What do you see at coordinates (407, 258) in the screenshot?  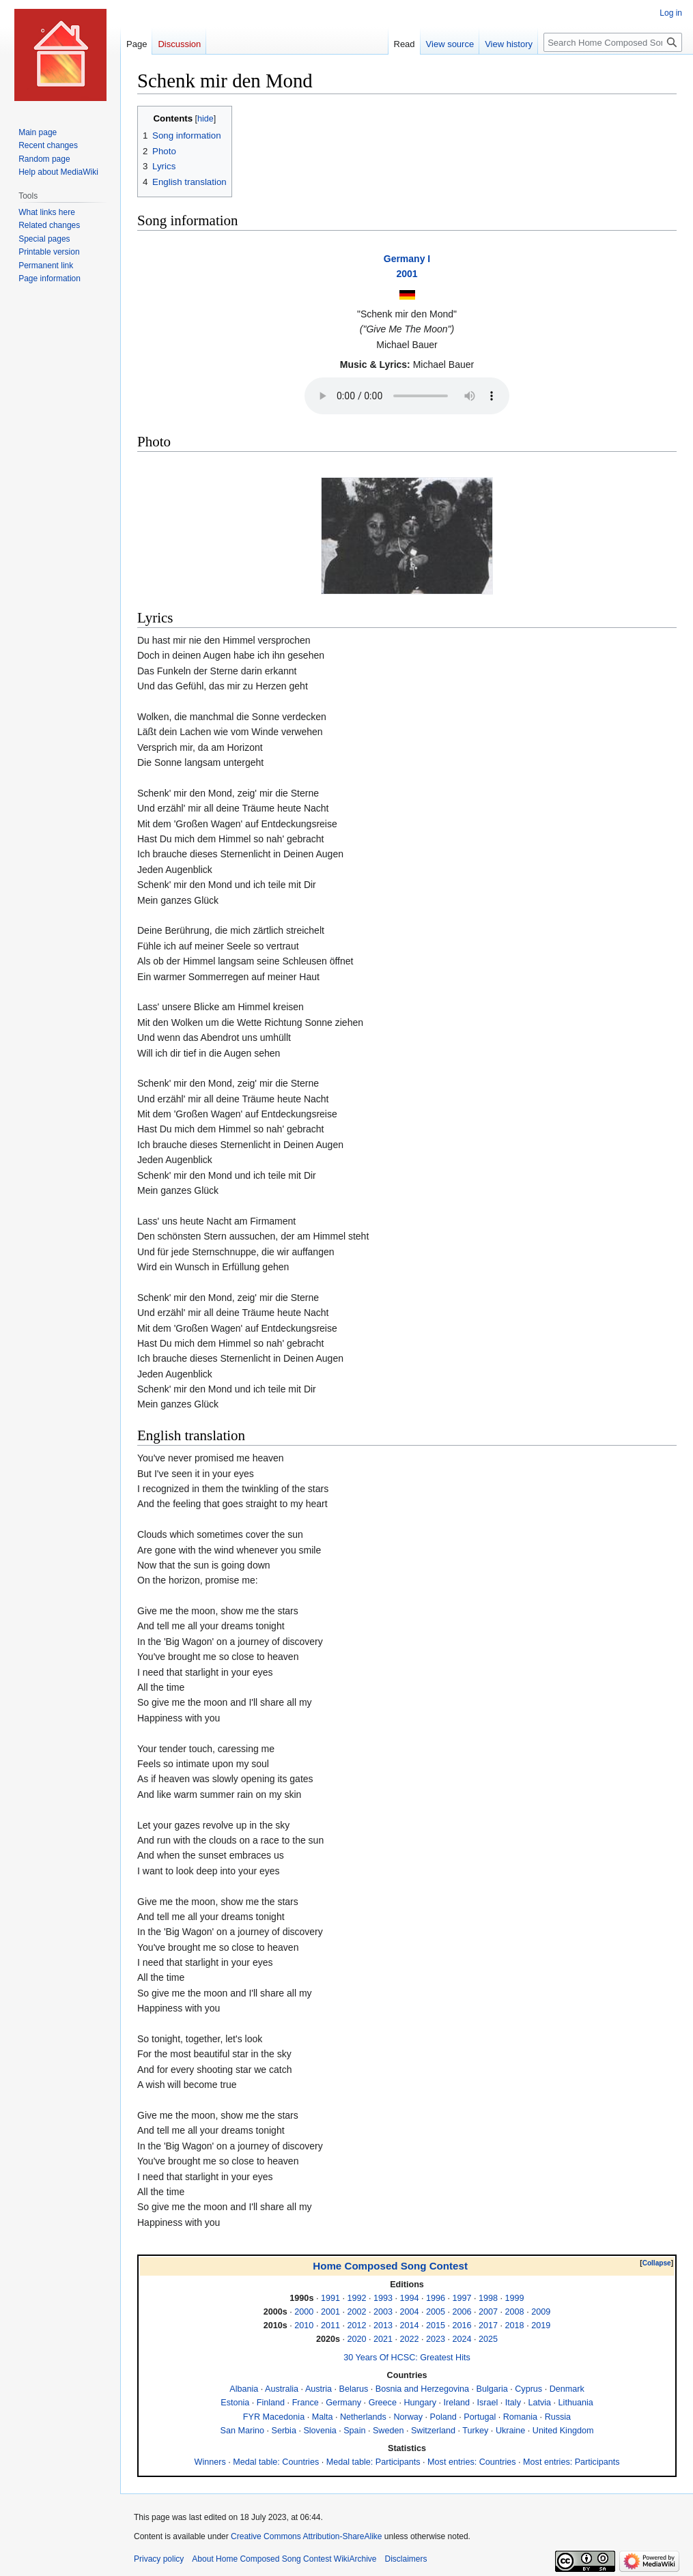 I see `Germany I` at bounding box center [407, 258].